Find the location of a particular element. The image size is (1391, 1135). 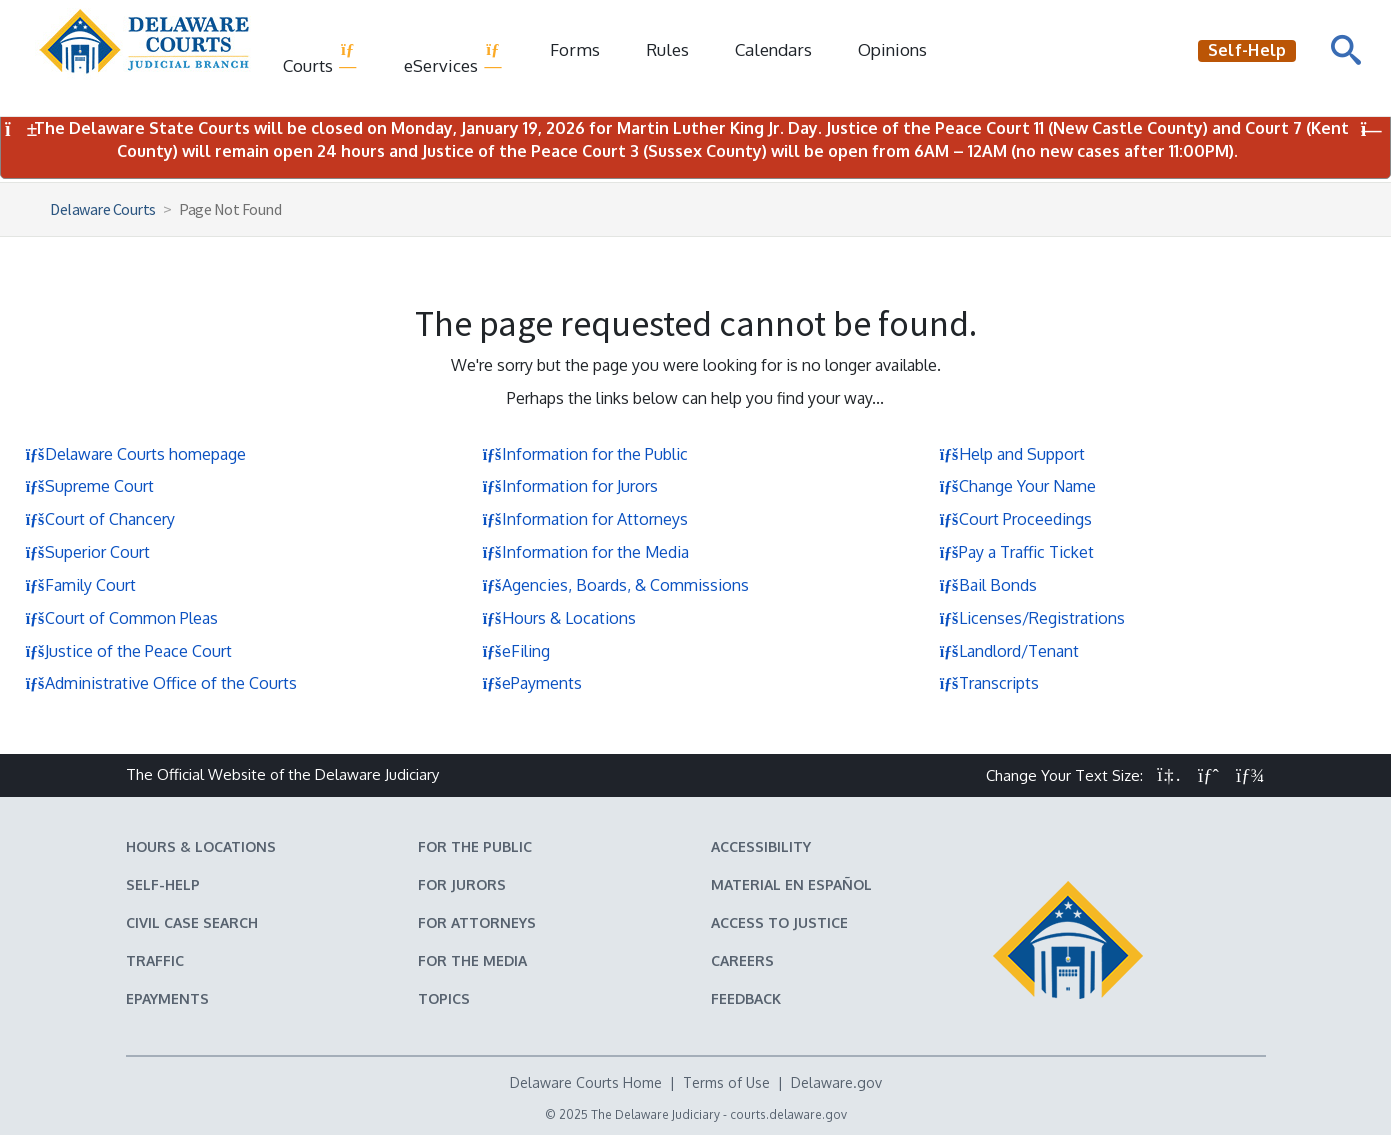

Self-Help is located at coordinates (163, 884).